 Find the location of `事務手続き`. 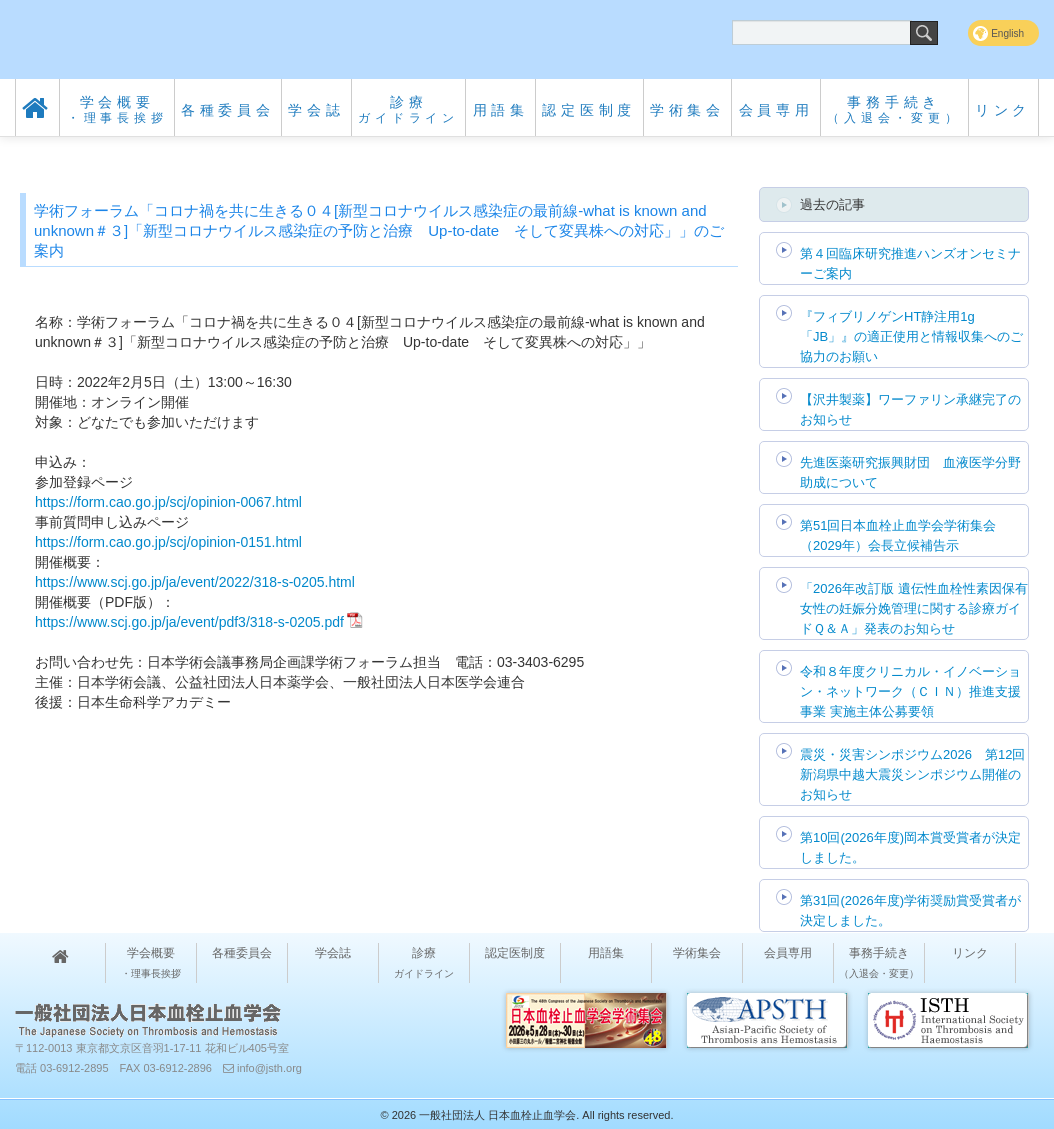

事務手続き is located at coordinates (894, 109).